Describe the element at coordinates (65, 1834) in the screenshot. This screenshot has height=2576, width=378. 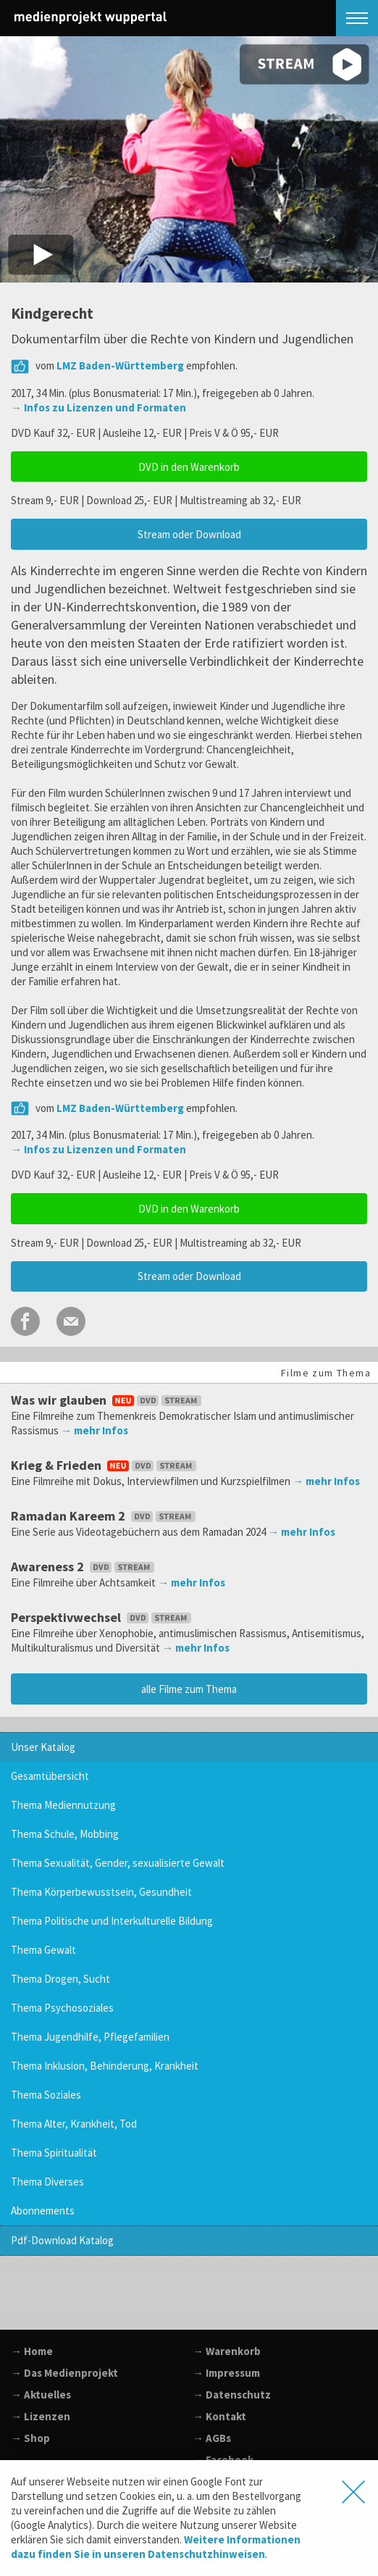
I see `Thema Schule, Mobbing` at that location.